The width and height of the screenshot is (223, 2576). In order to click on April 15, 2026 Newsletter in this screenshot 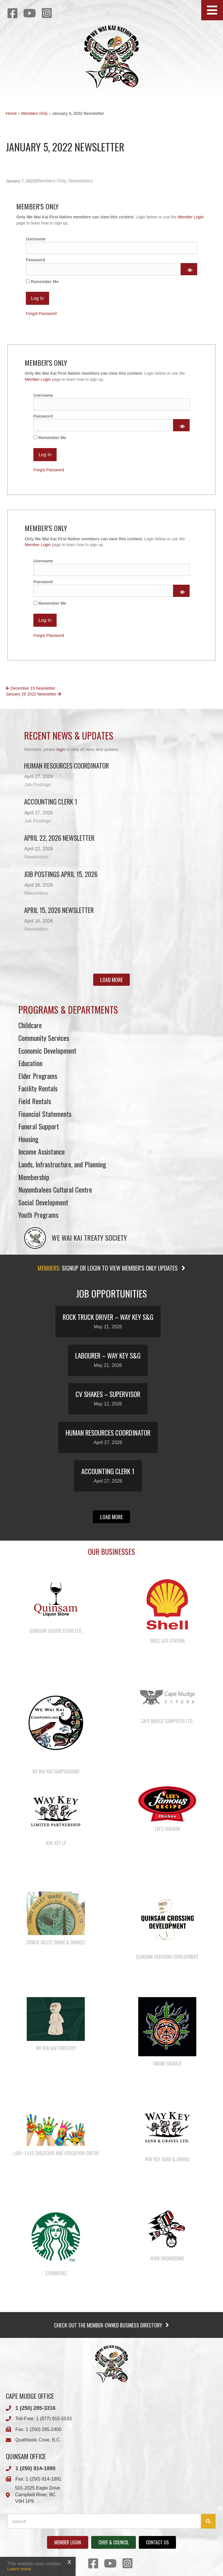, I will do `click(59, 910)`.